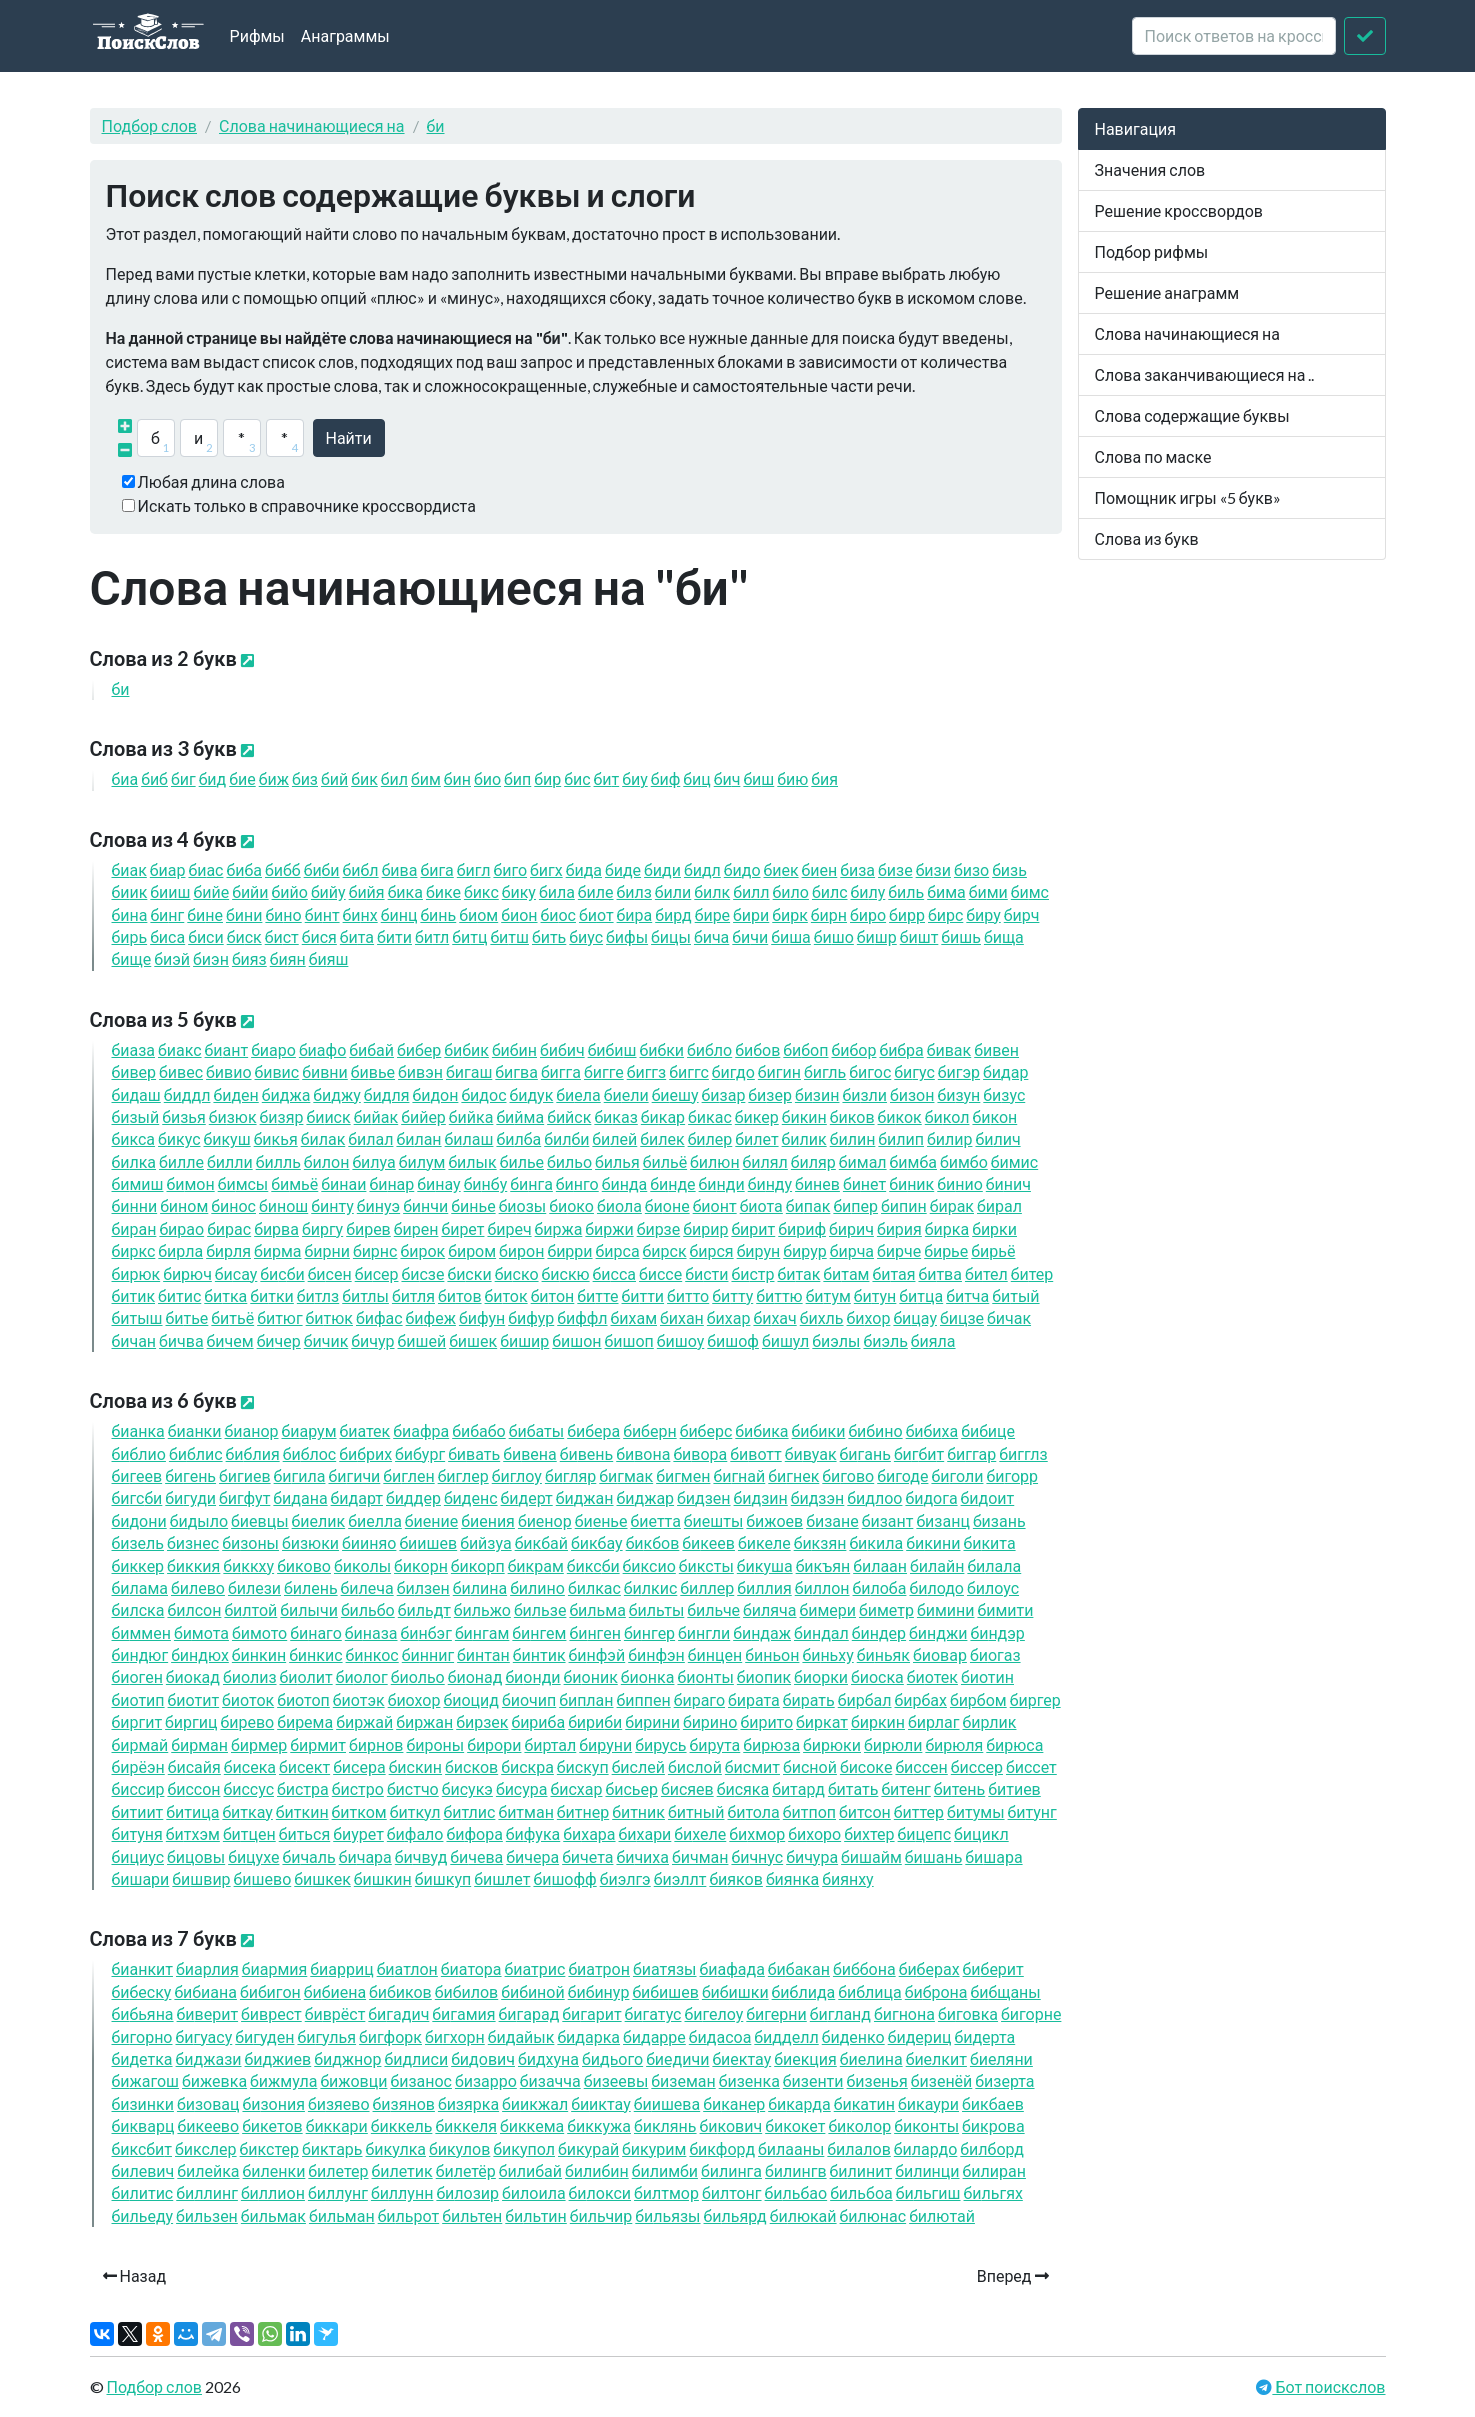 This screenshot has height=2417, width=1475. Describe the element at coordinates (533, 1991) in the screenshot. I see `ной` at that location.